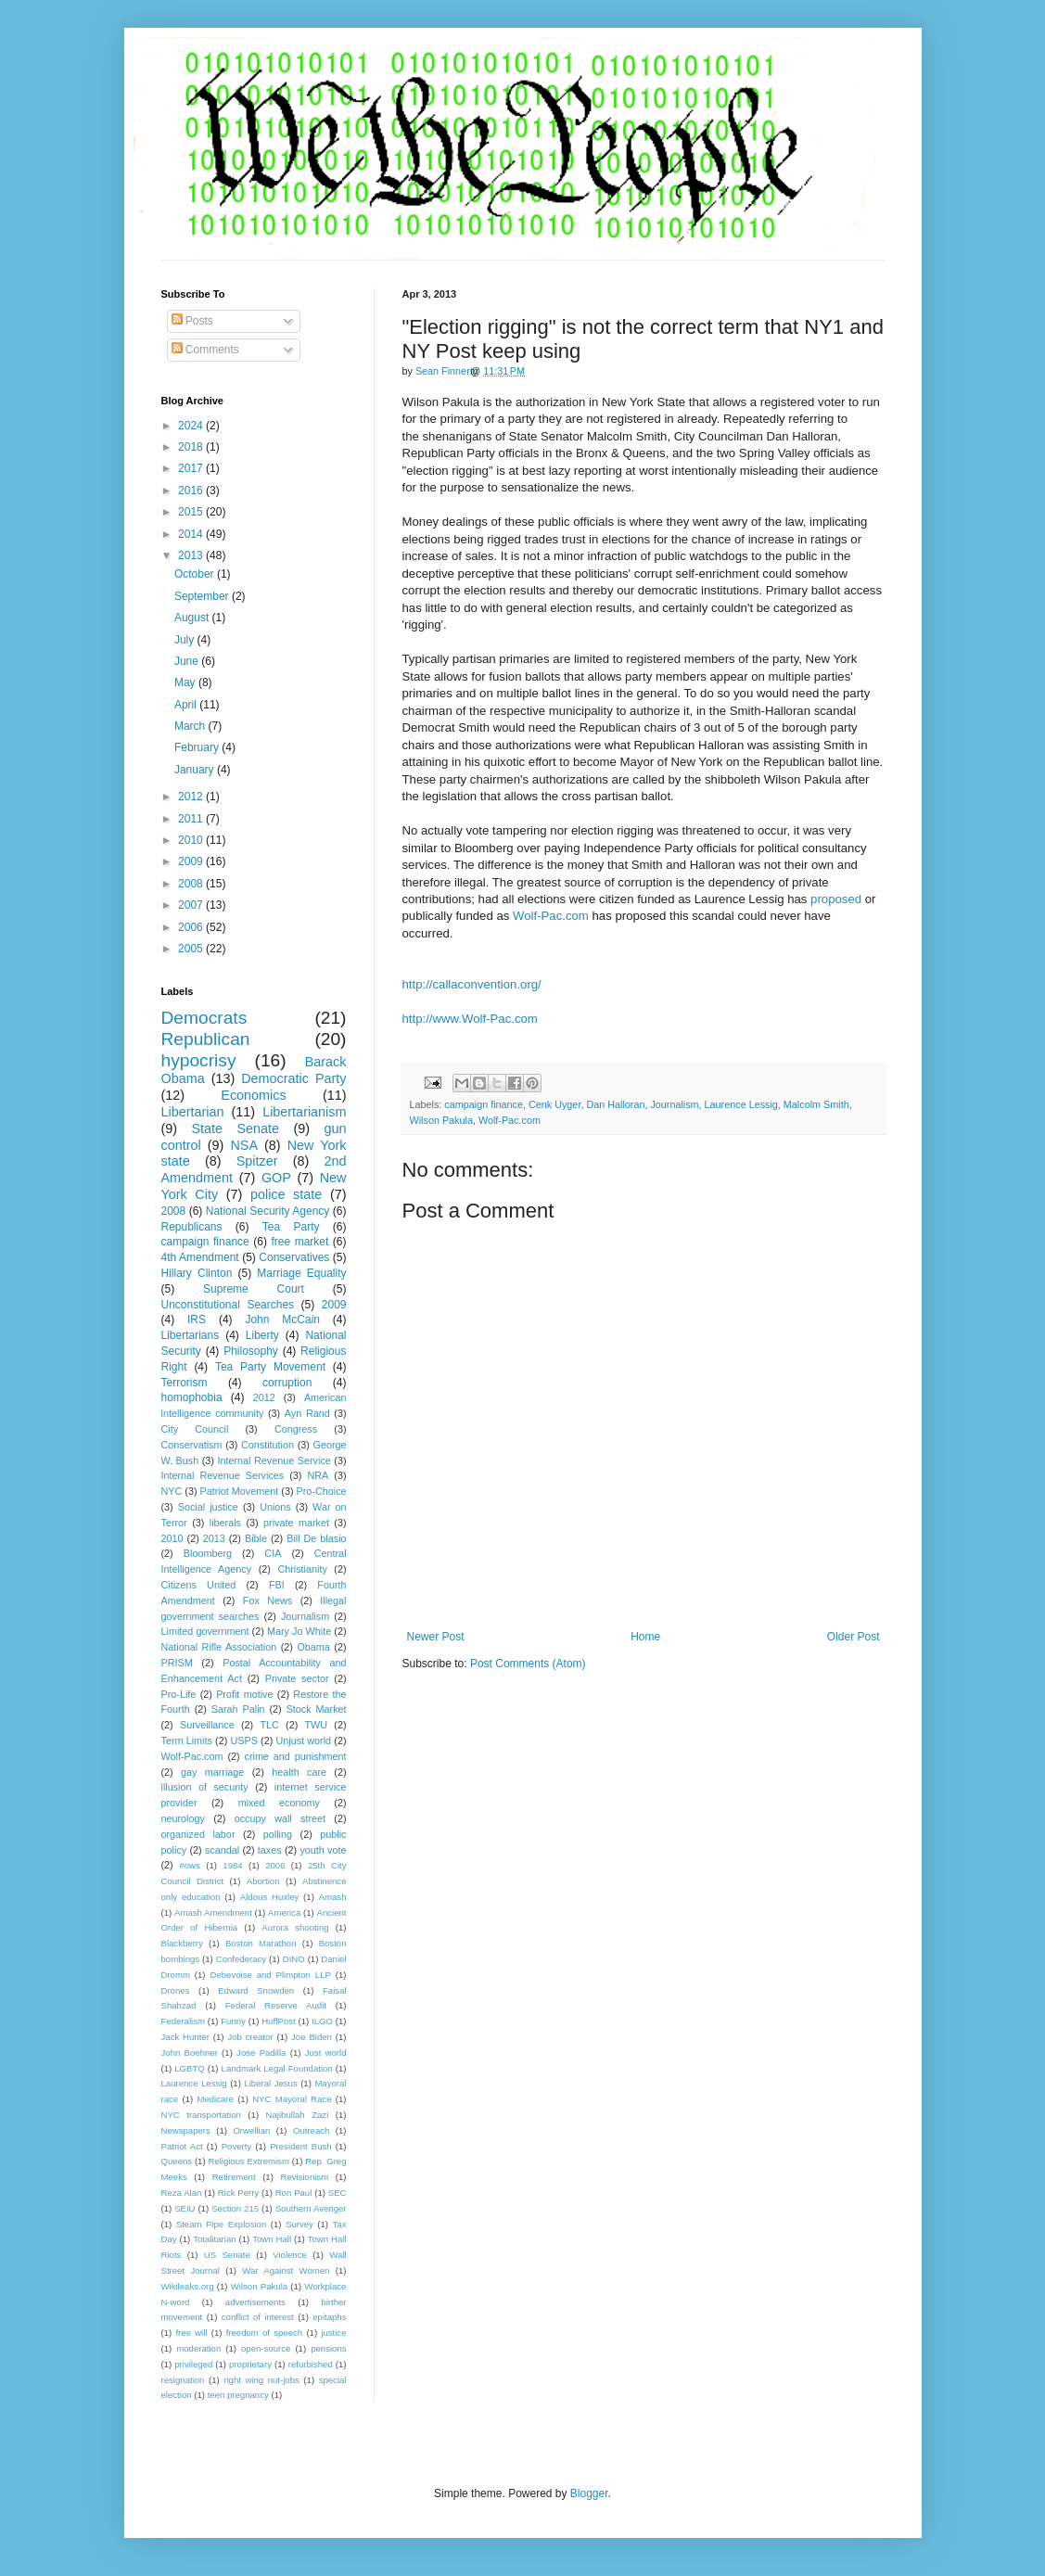  I want to click on 2010, so click(192, 840).